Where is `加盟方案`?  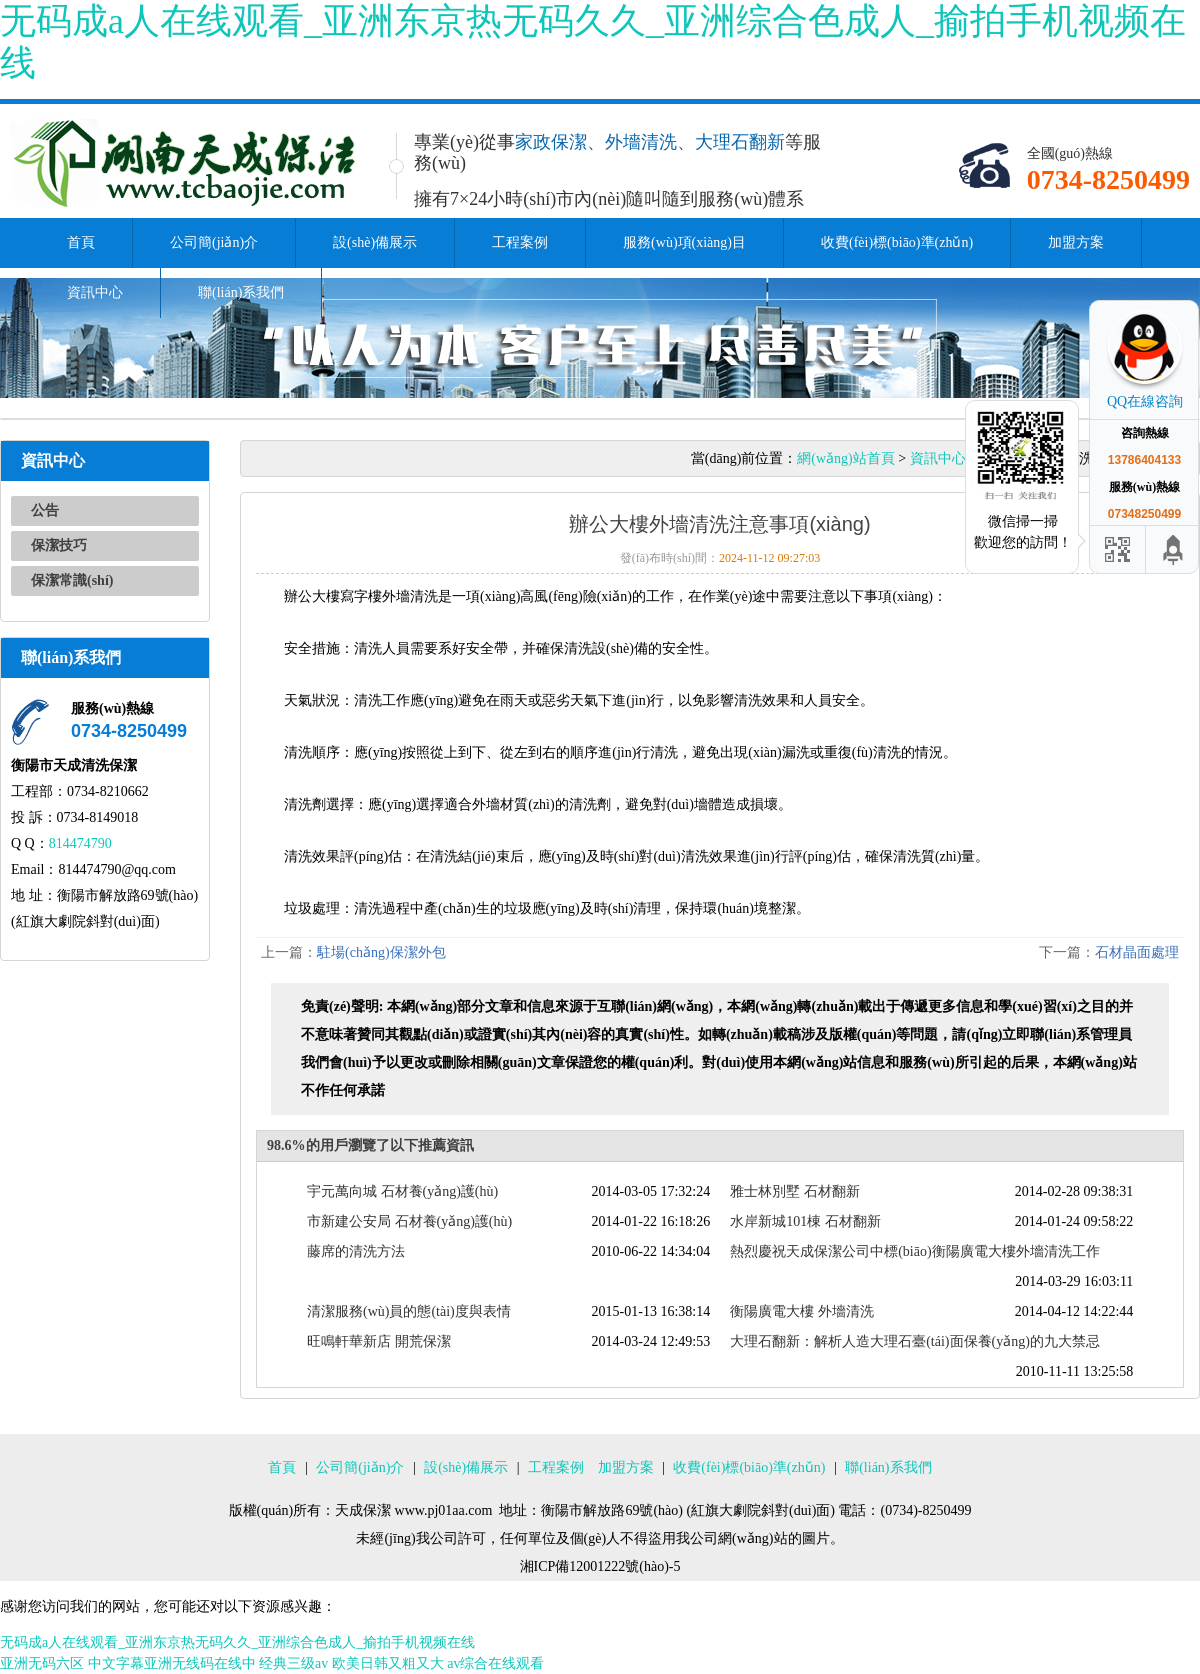
加盟方案 is located at coordinates (1076, 242).